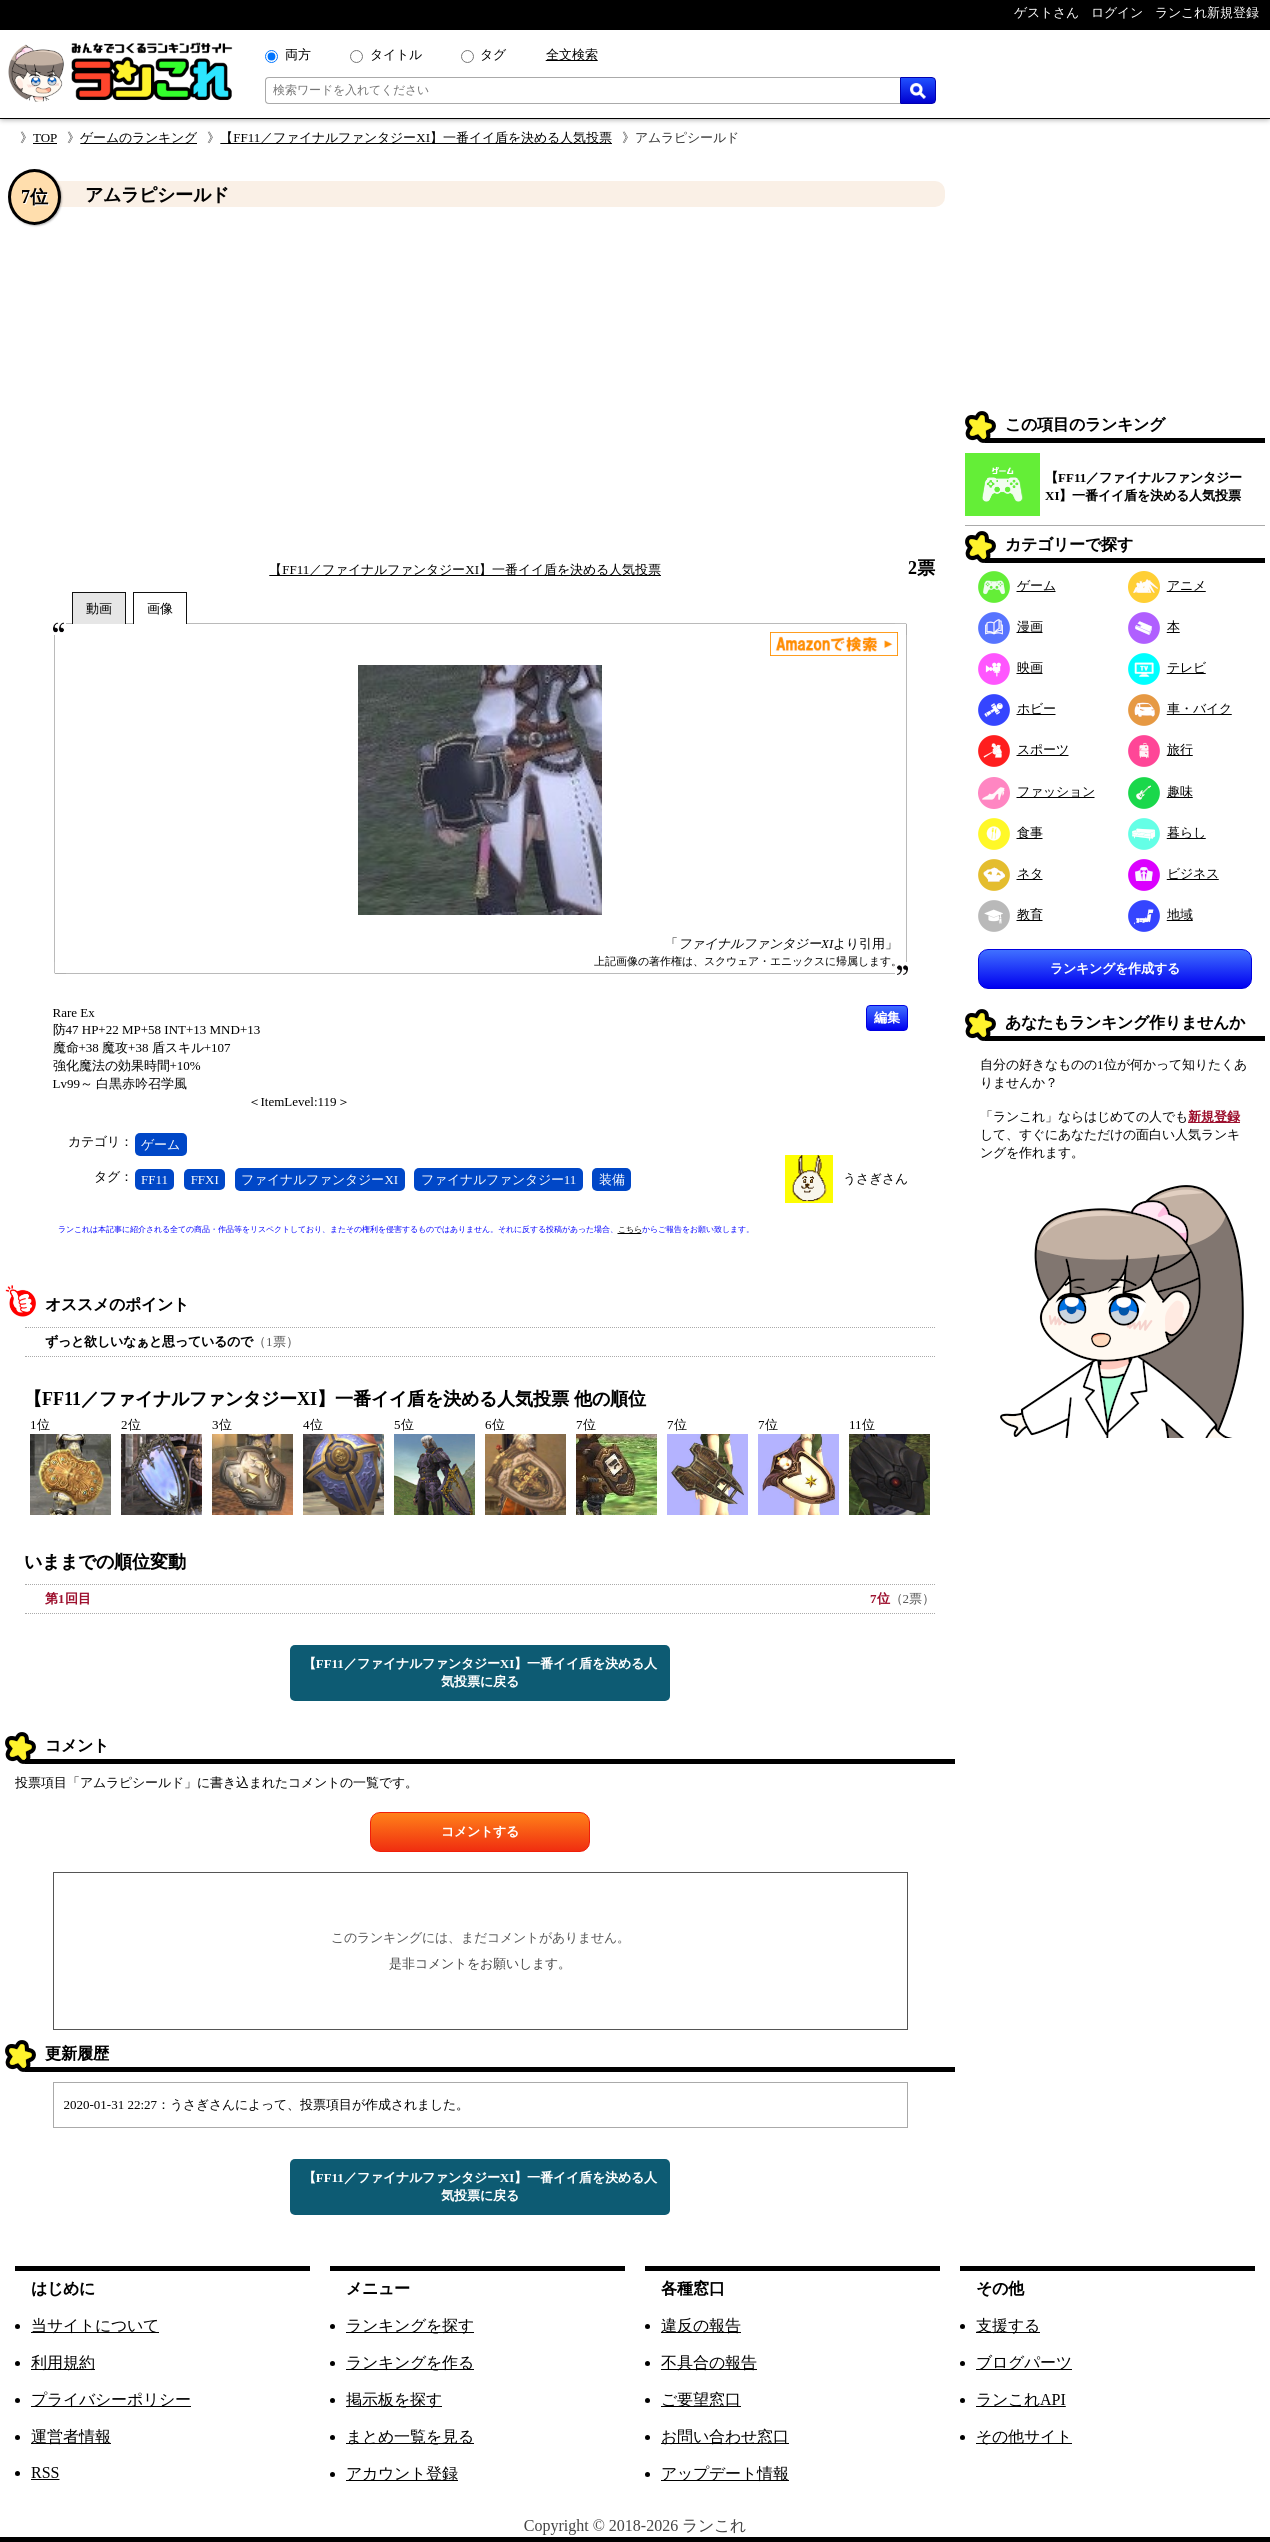  Describe the element at coordinates (875, 1178) in the screenshot. I see `うさぎさん` at that location.